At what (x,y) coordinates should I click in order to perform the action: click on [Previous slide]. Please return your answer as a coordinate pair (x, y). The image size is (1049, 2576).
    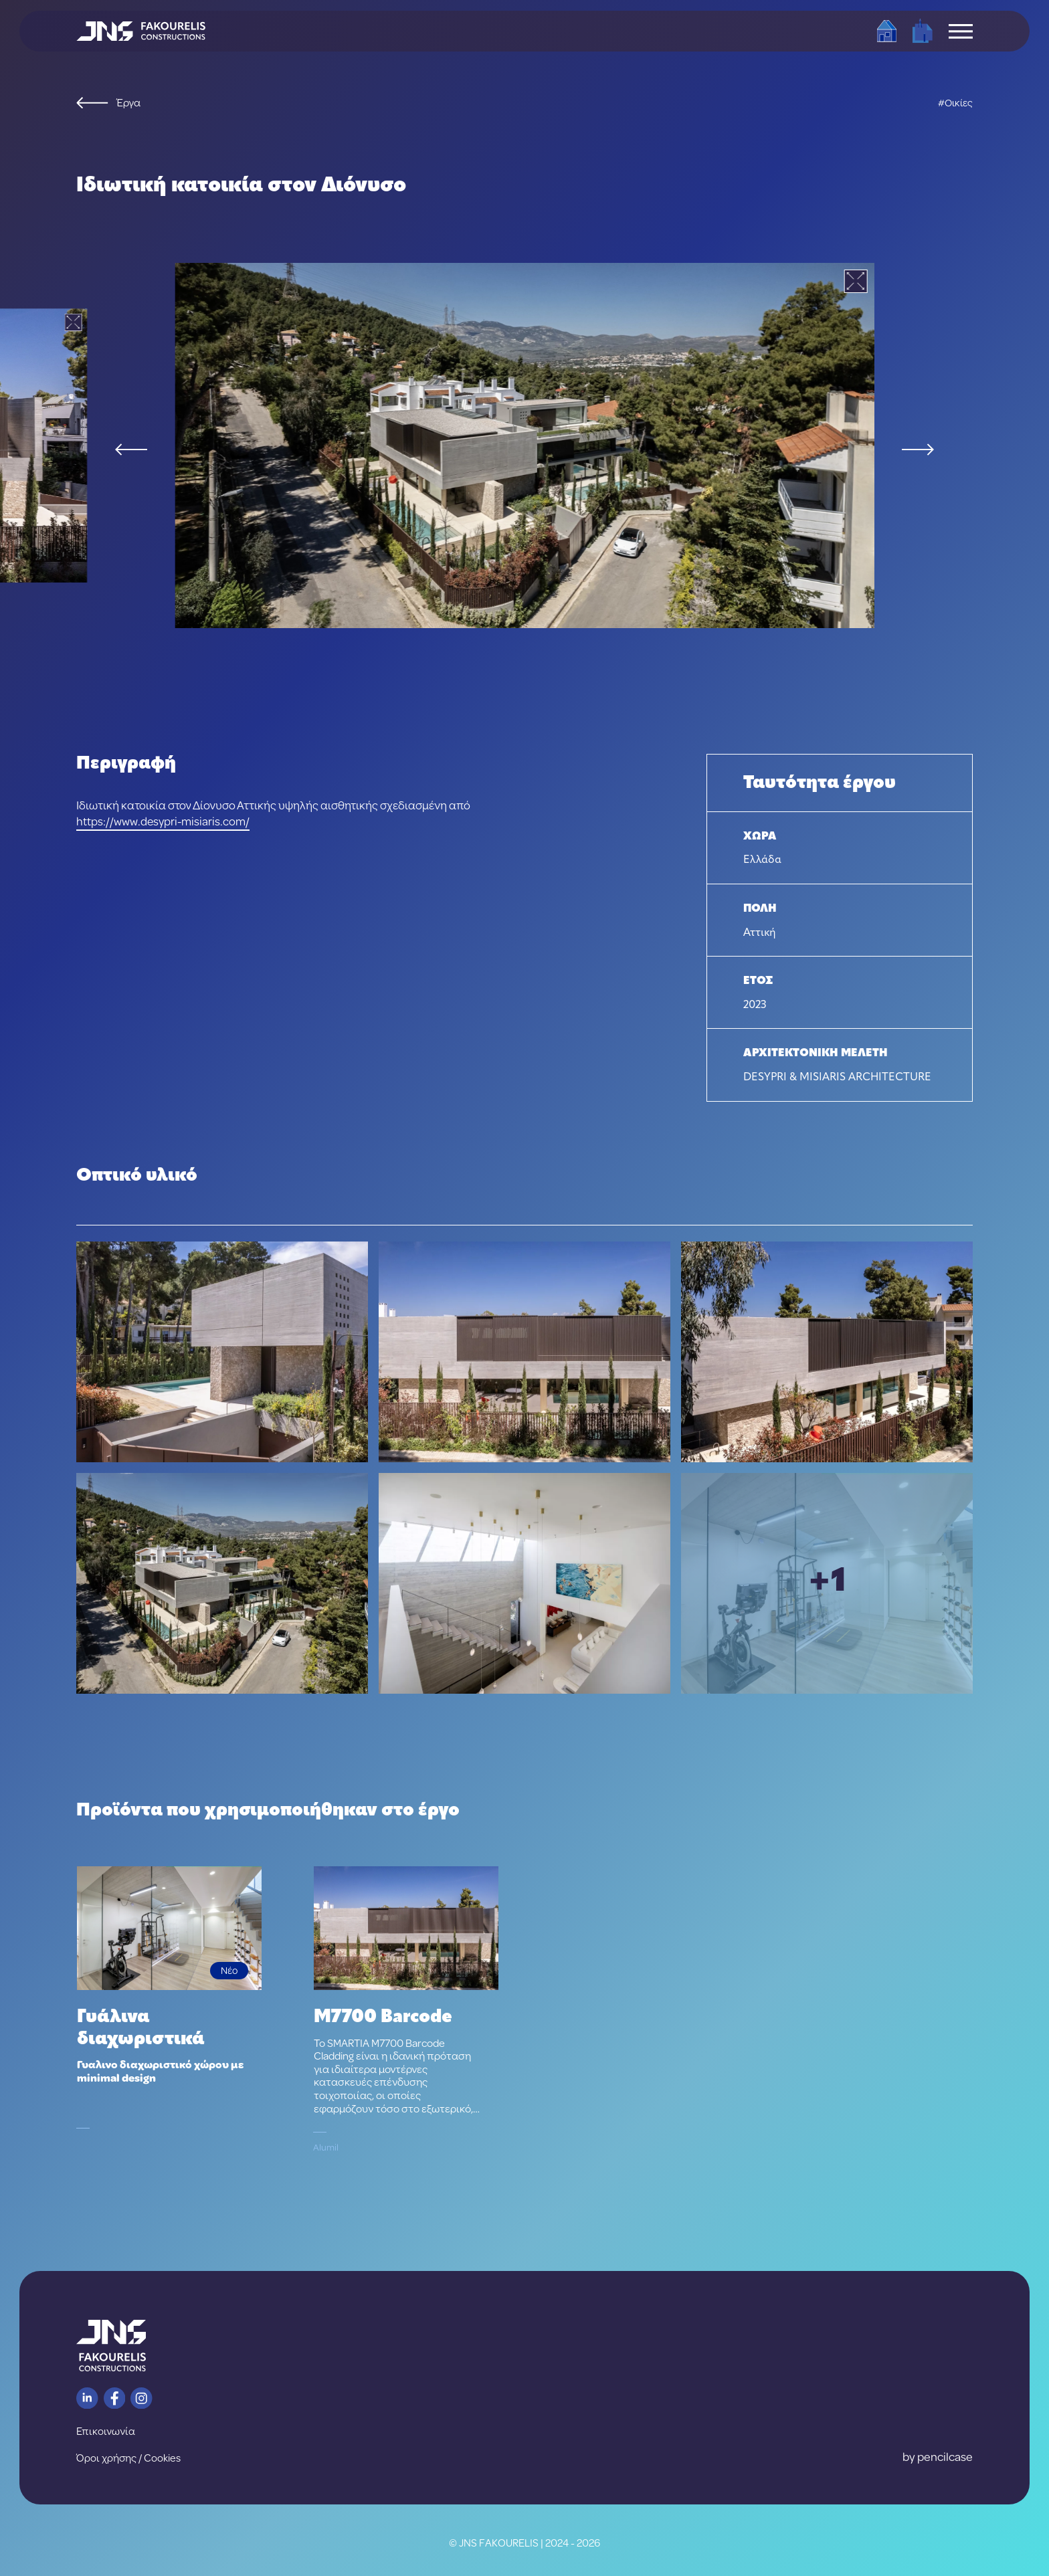
    Looking at the image, I should click on (131, 449).